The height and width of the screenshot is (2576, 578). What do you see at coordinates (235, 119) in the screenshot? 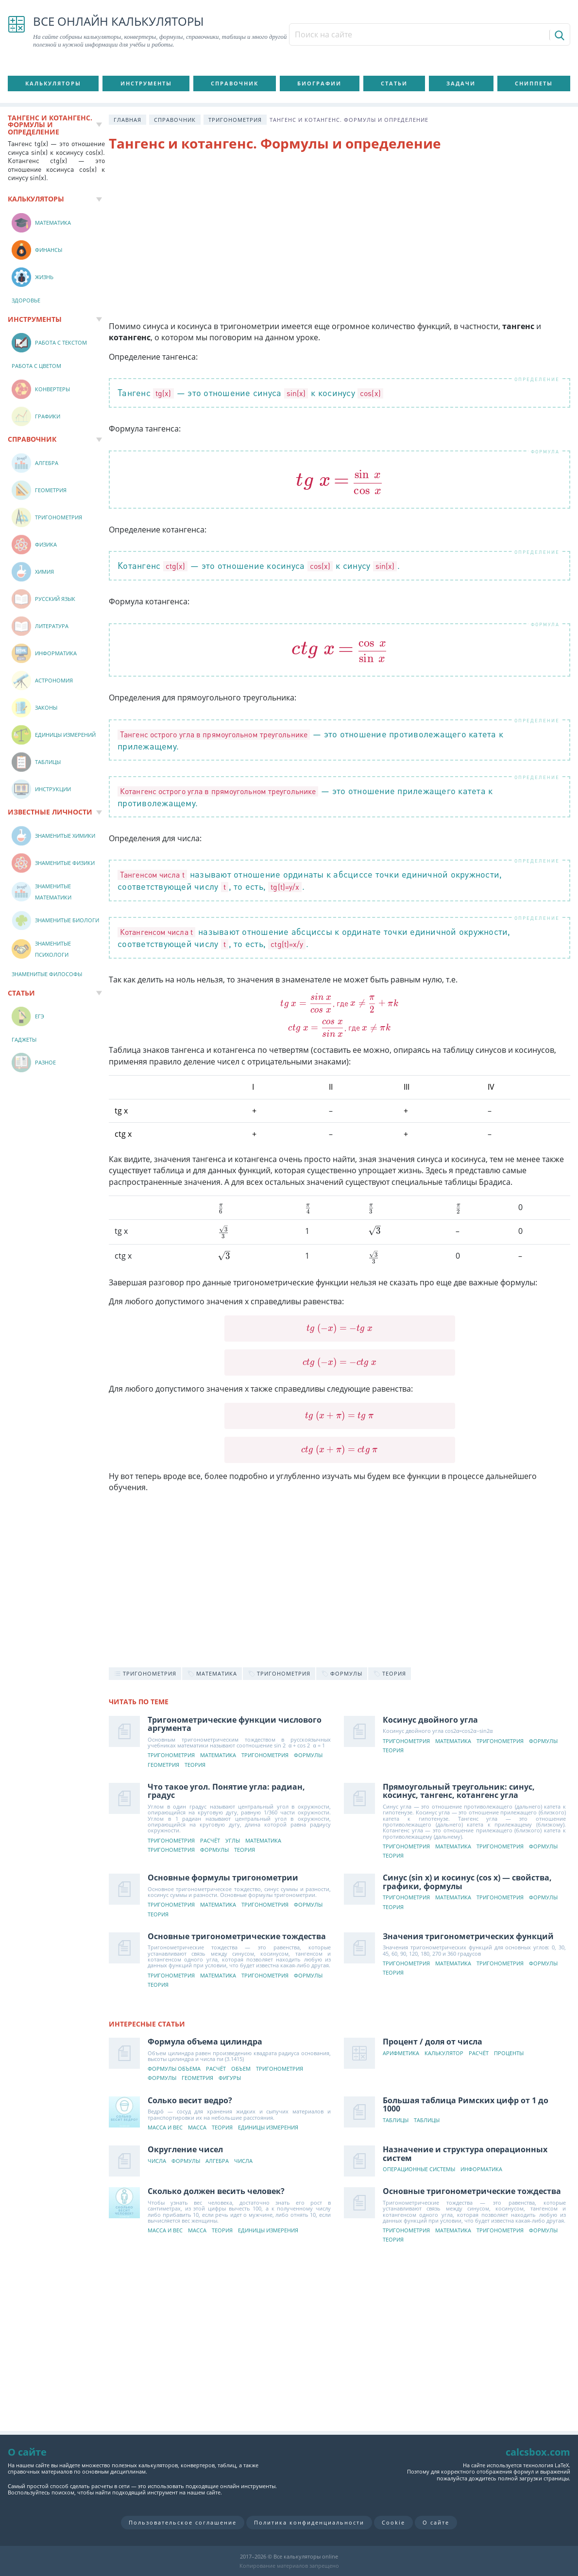
I see `Тригонометрия` at bounding box center [235, 119].